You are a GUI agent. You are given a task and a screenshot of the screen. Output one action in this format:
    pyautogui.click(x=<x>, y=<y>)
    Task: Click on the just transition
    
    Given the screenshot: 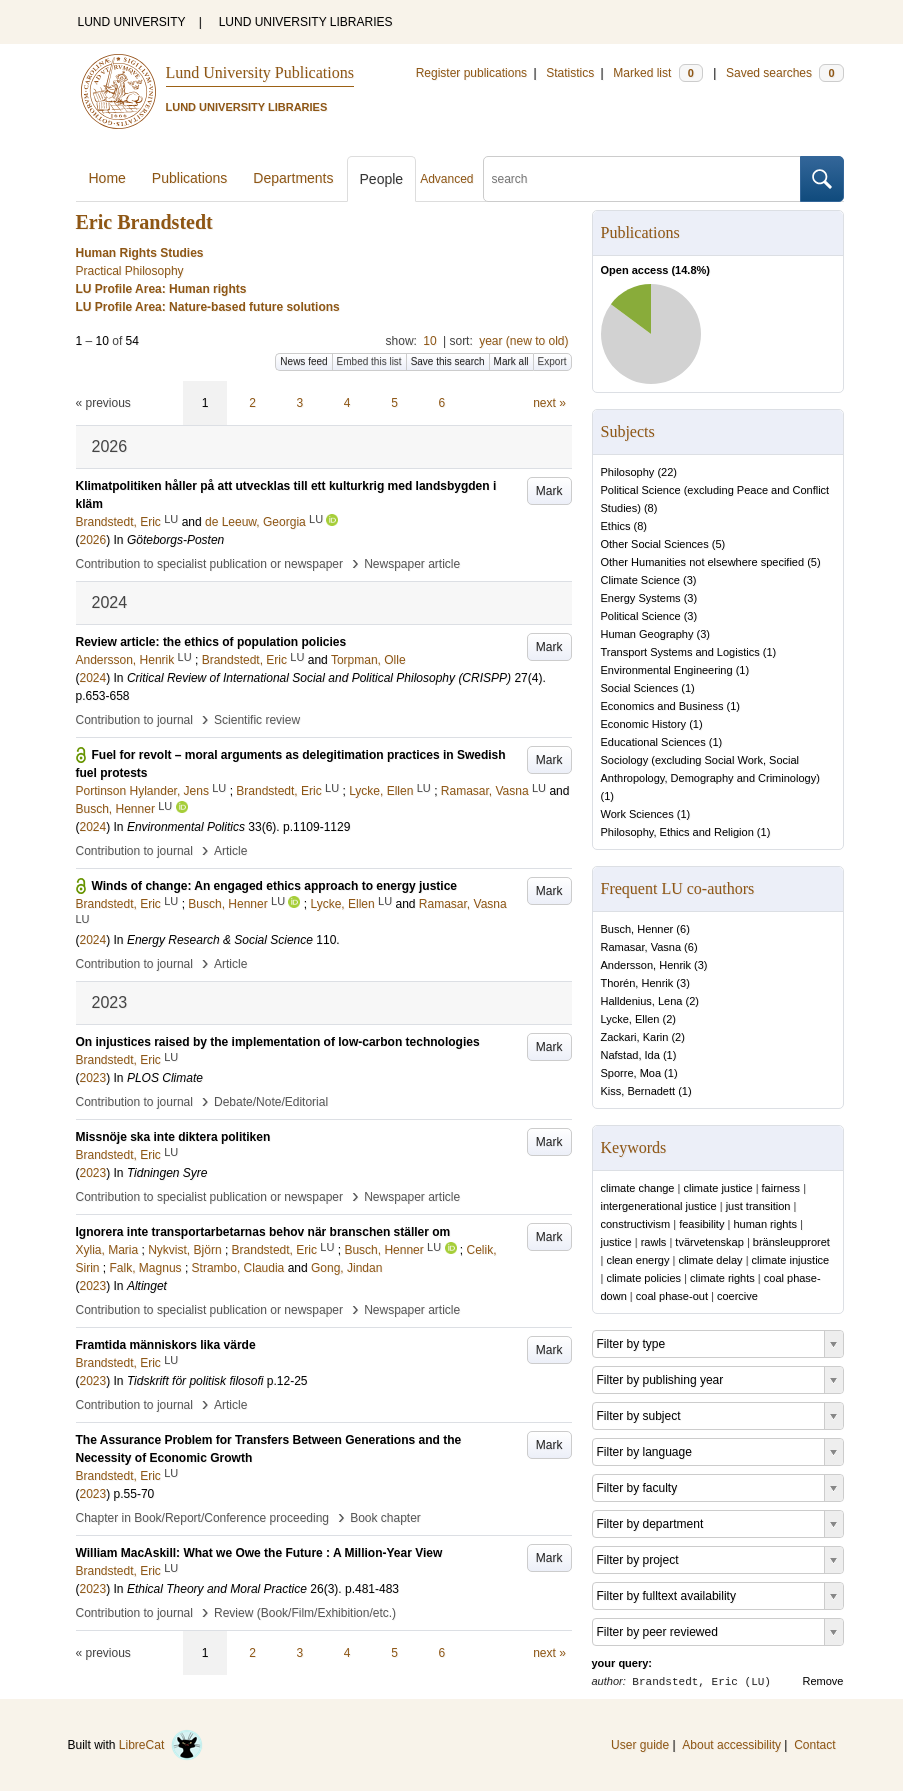 What is the action you would take?
    pyautogui.click(x=758, y=1206)
    